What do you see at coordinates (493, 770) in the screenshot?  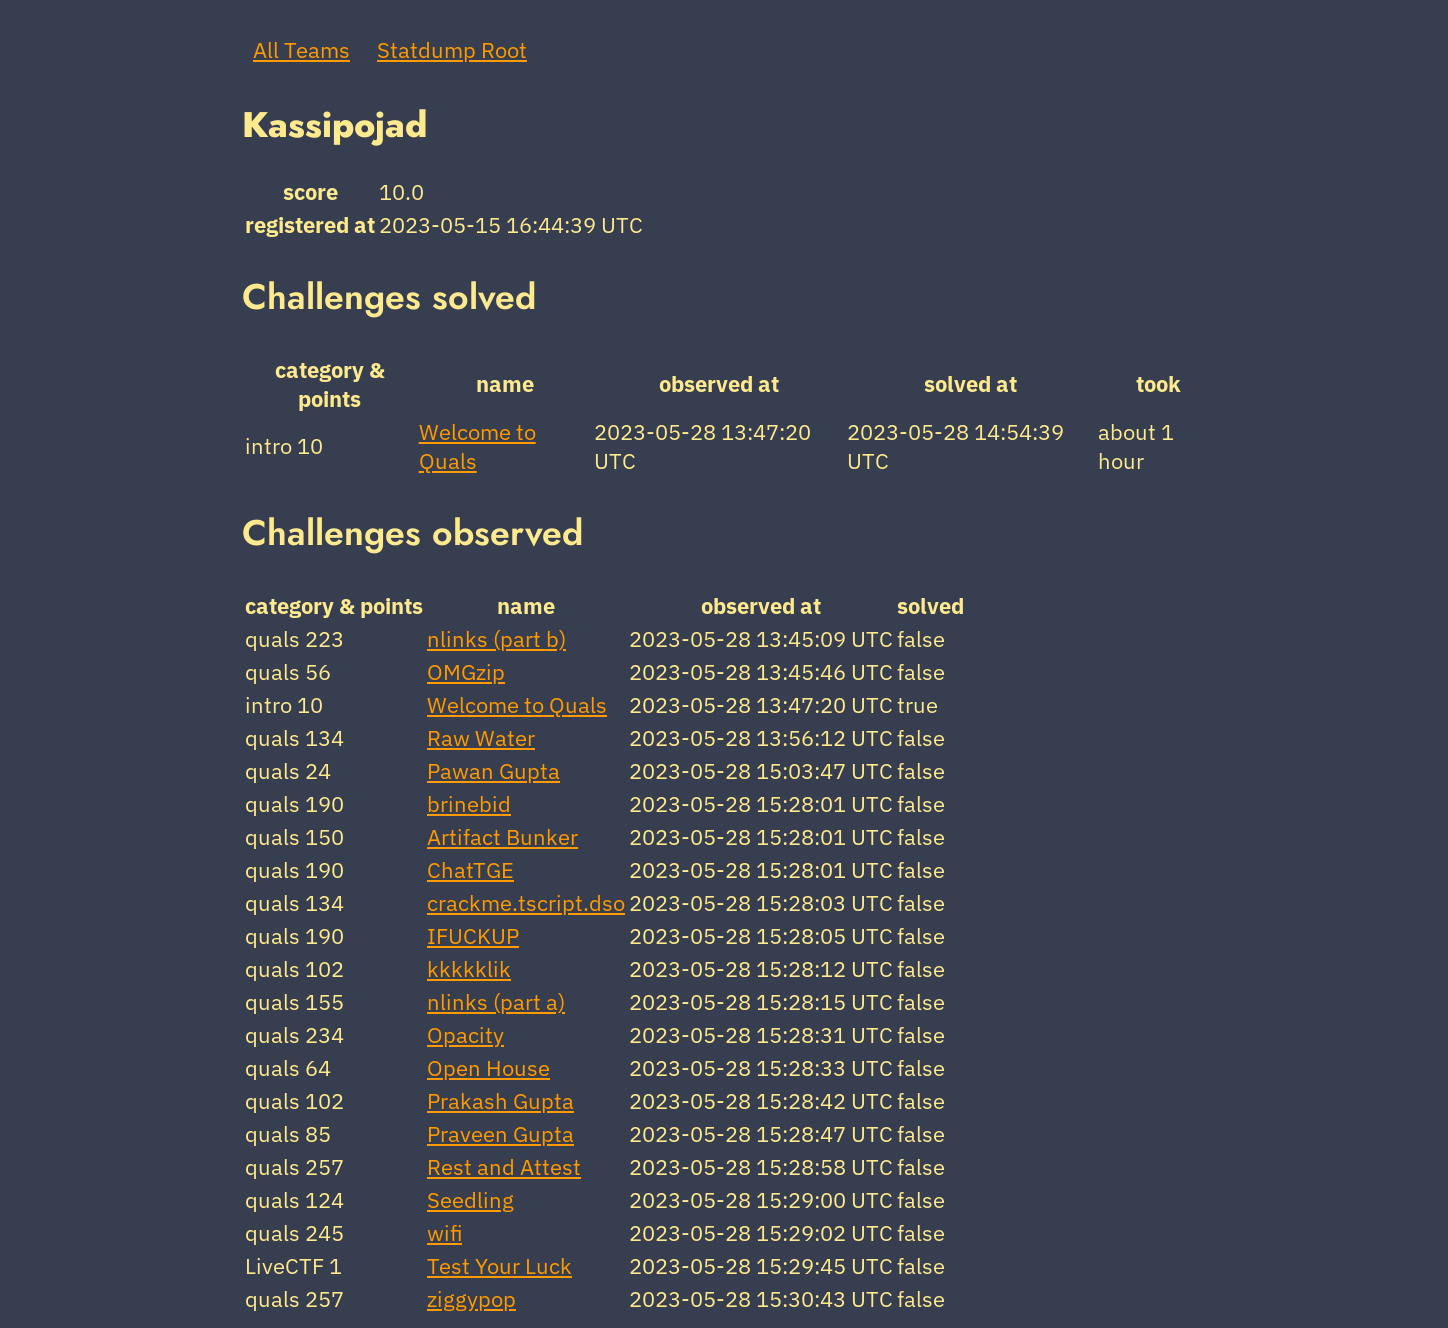 I see `Pawan Gupta` at bounding box center [493, 770].